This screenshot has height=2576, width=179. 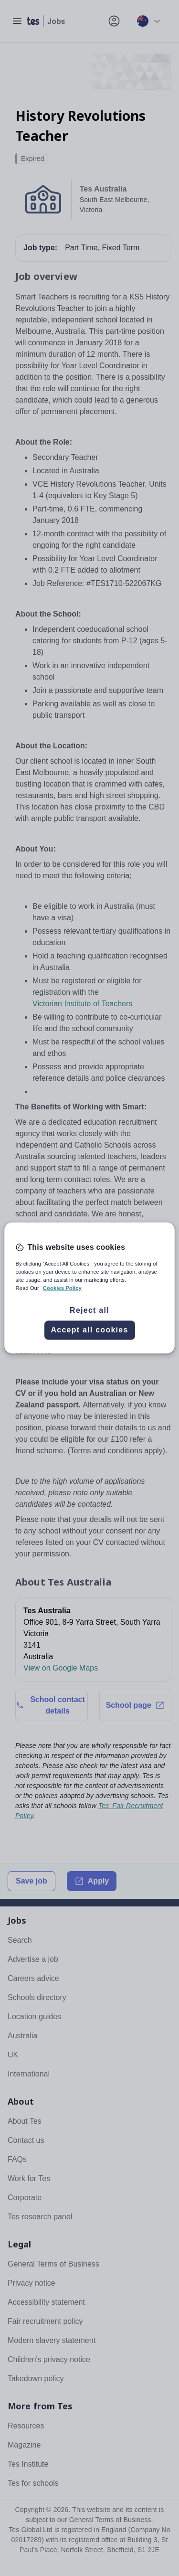 I want to click on Accept all cookies, so click(x=89, y=1330).